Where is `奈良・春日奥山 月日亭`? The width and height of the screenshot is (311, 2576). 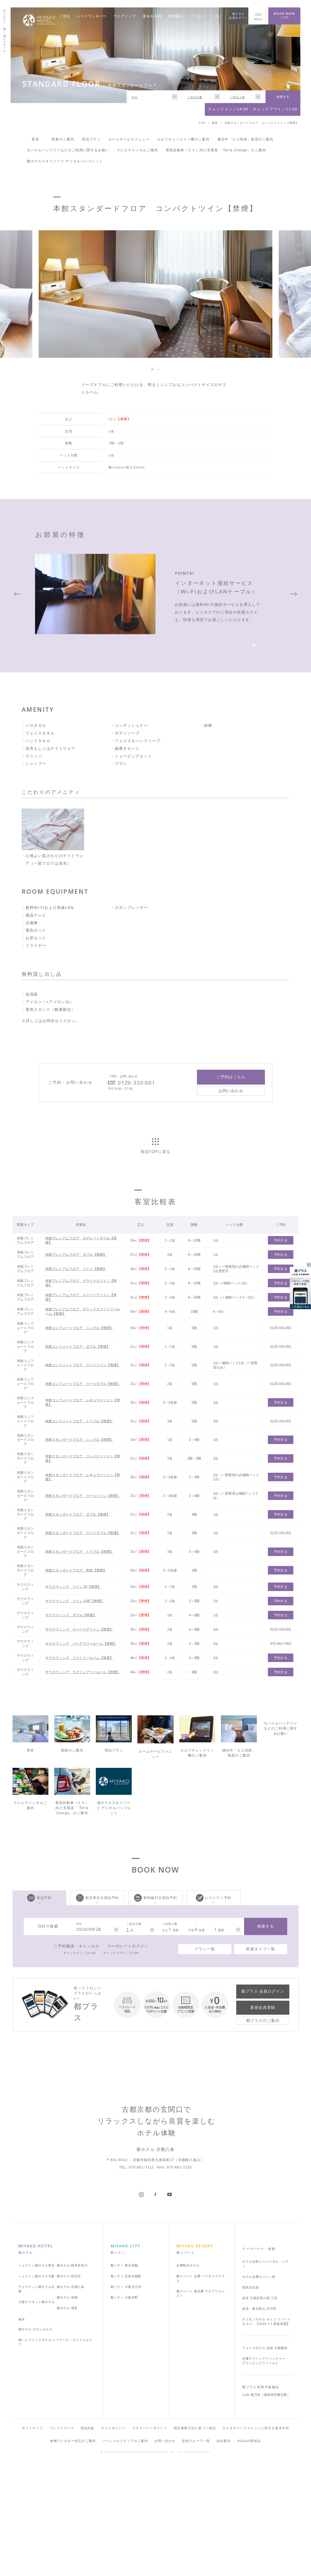
奈良・春日奥山 月日亭 is located at coordinates (259, 2423).